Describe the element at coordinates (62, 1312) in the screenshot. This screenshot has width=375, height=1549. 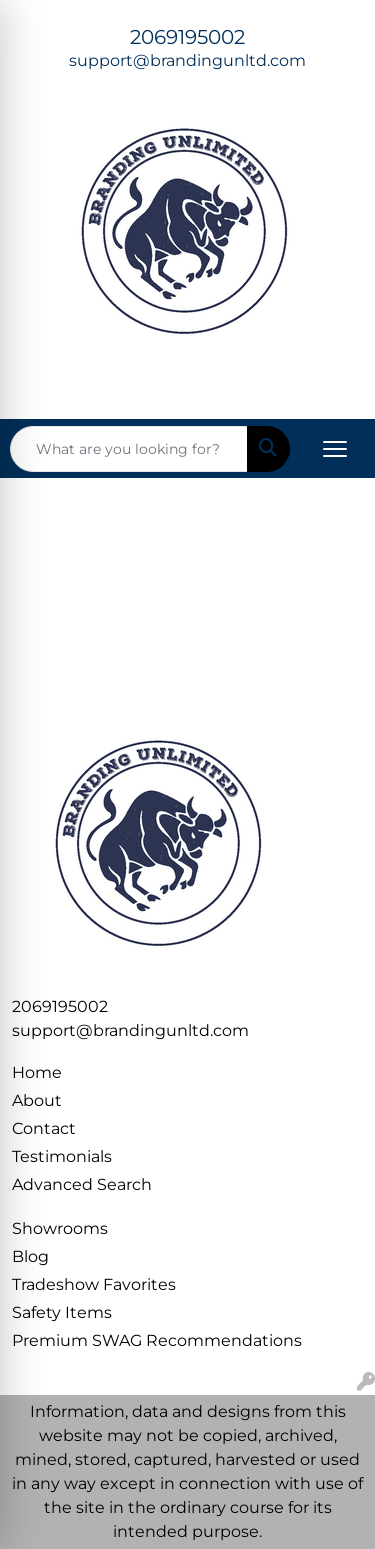
I see `Safety Items` at that location.